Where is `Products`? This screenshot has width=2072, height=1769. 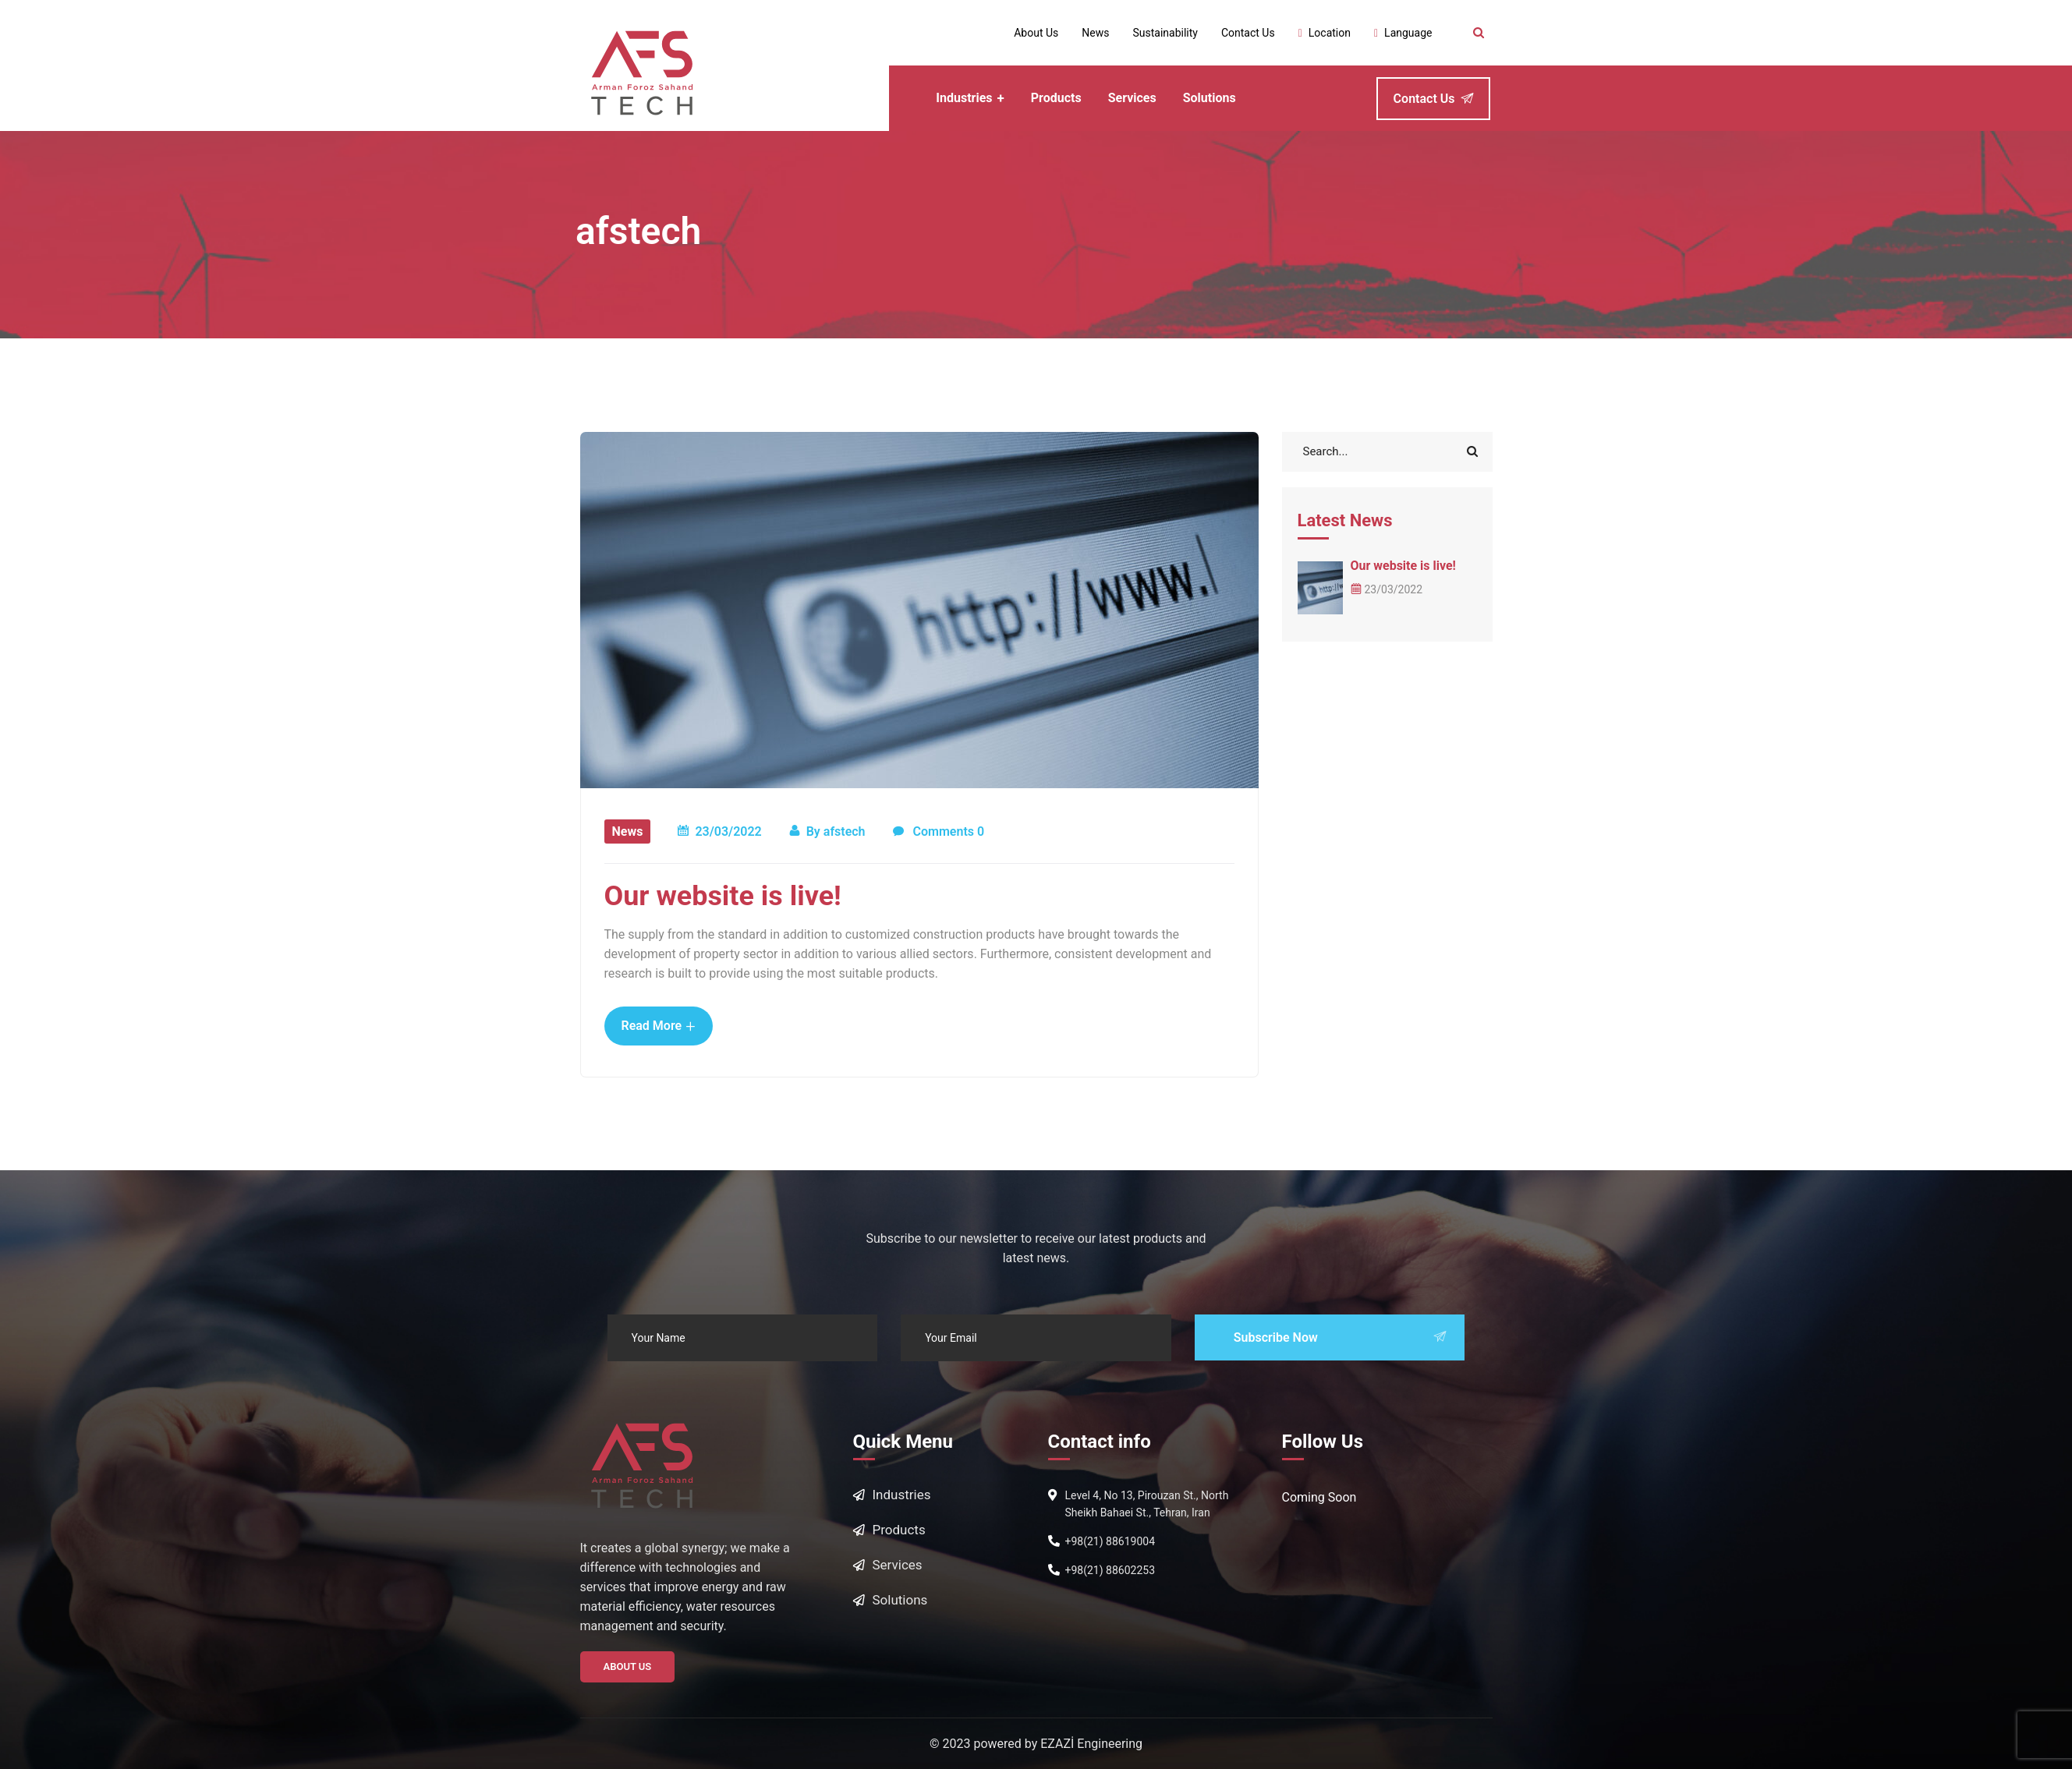
Products is located at coordinates (899, 1529).